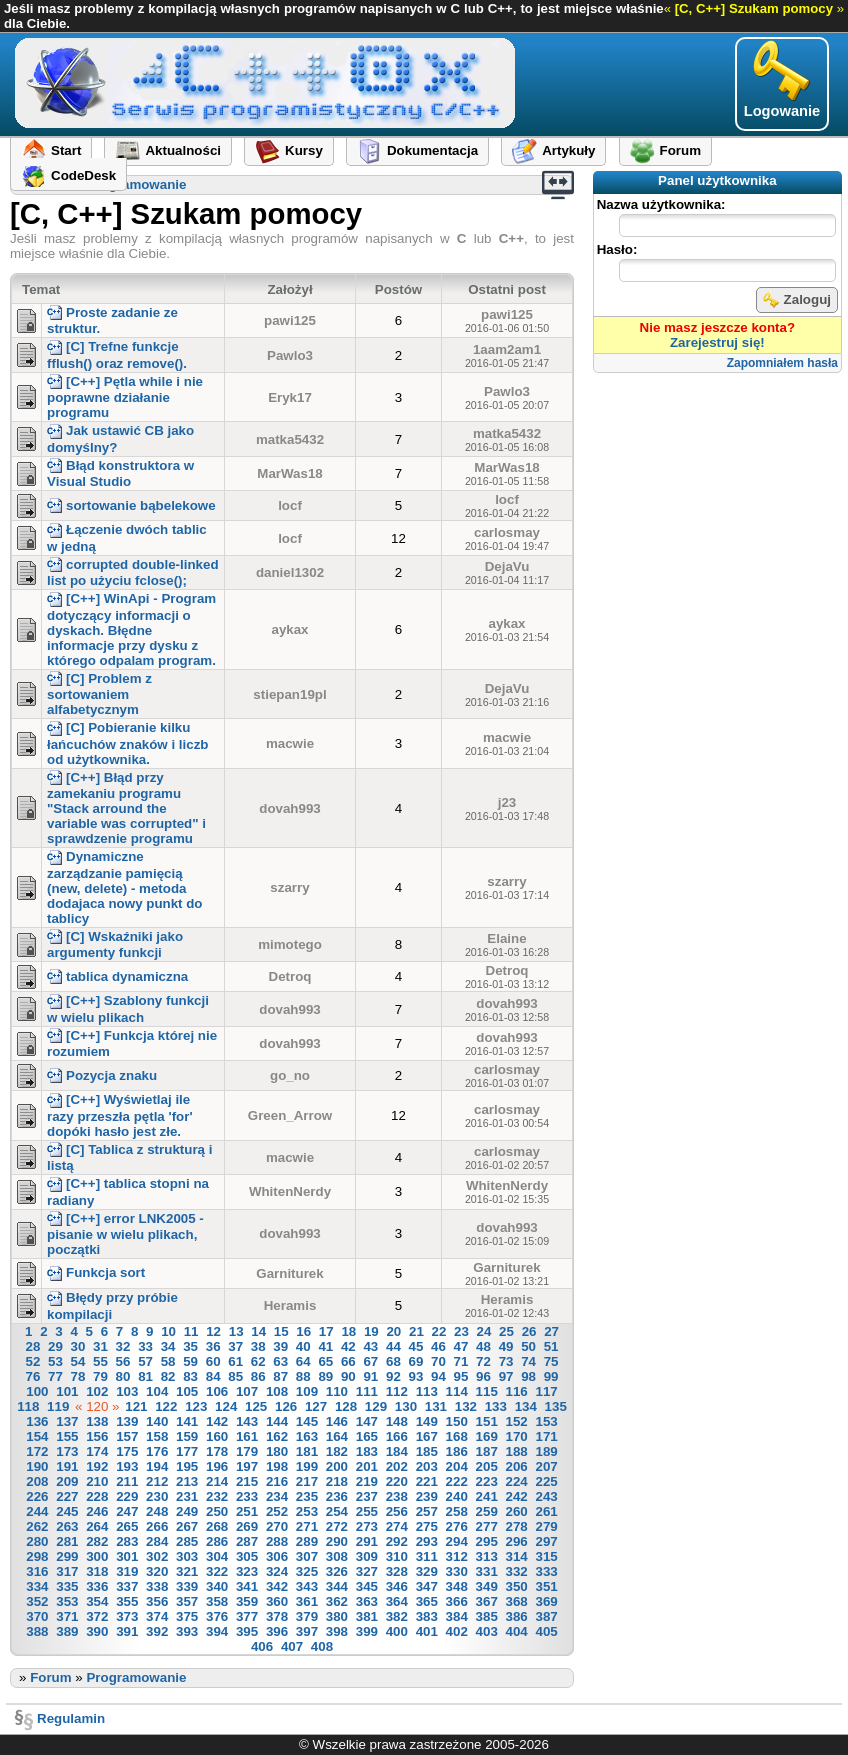  I want to click on 355, so click(127, 1601).